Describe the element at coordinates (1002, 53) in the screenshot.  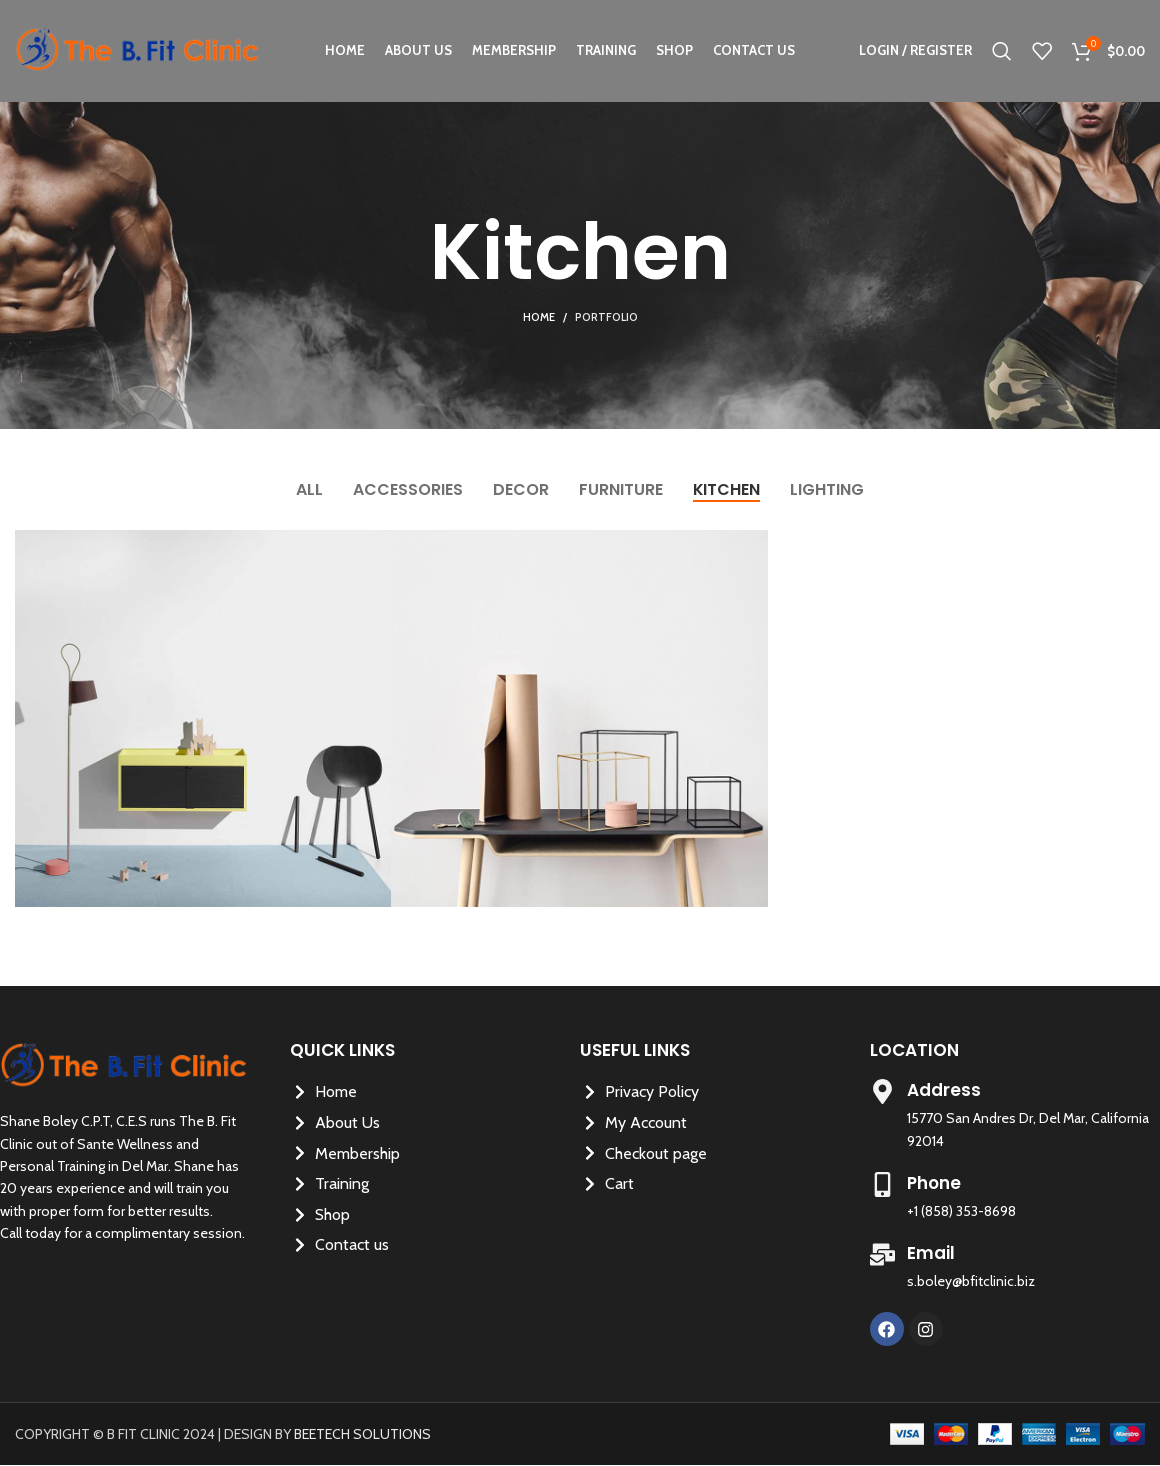
I see `[Search]` at that location.